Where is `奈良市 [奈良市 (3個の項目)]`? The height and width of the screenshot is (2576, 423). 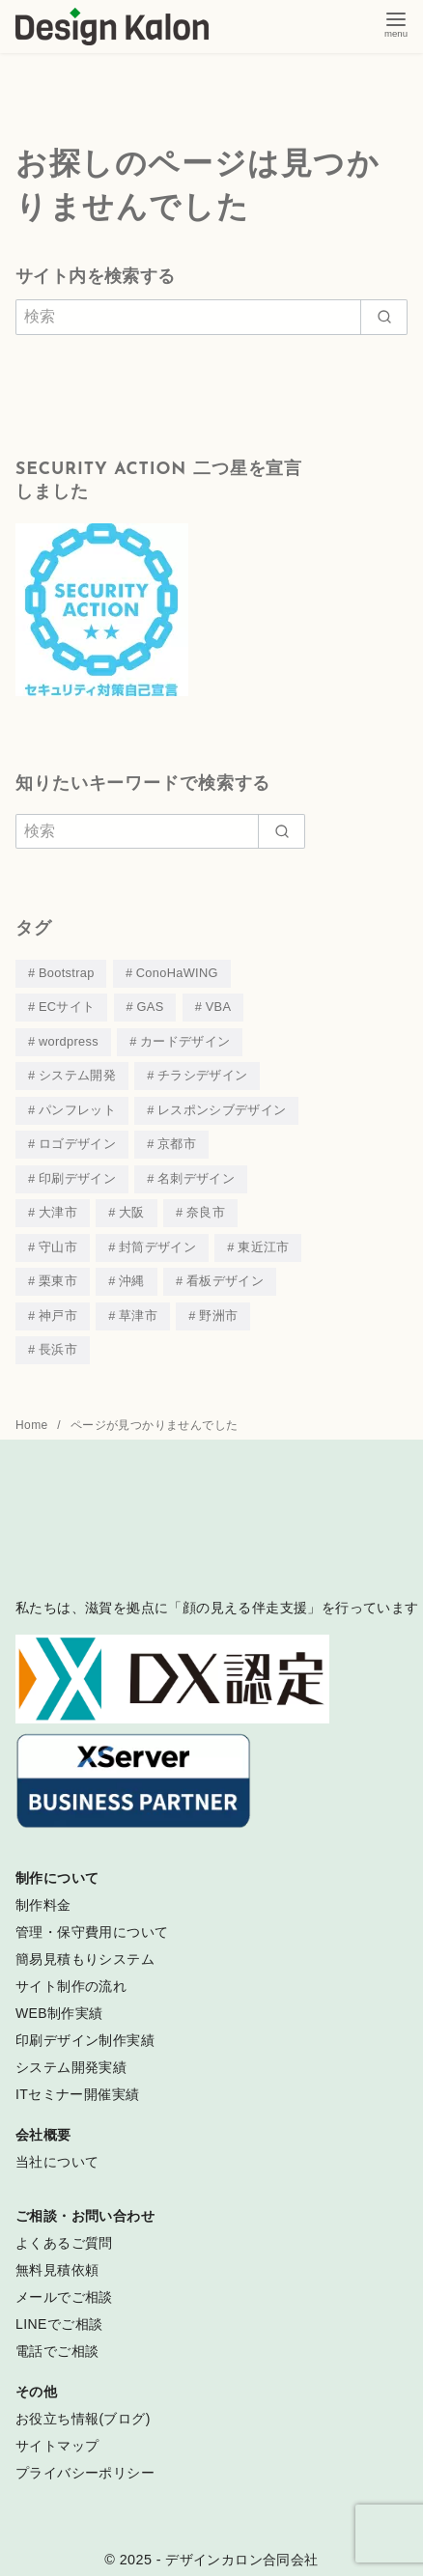 奈良市 [奈良市 (3個の項目)] is located at coordinates (205, 1205).